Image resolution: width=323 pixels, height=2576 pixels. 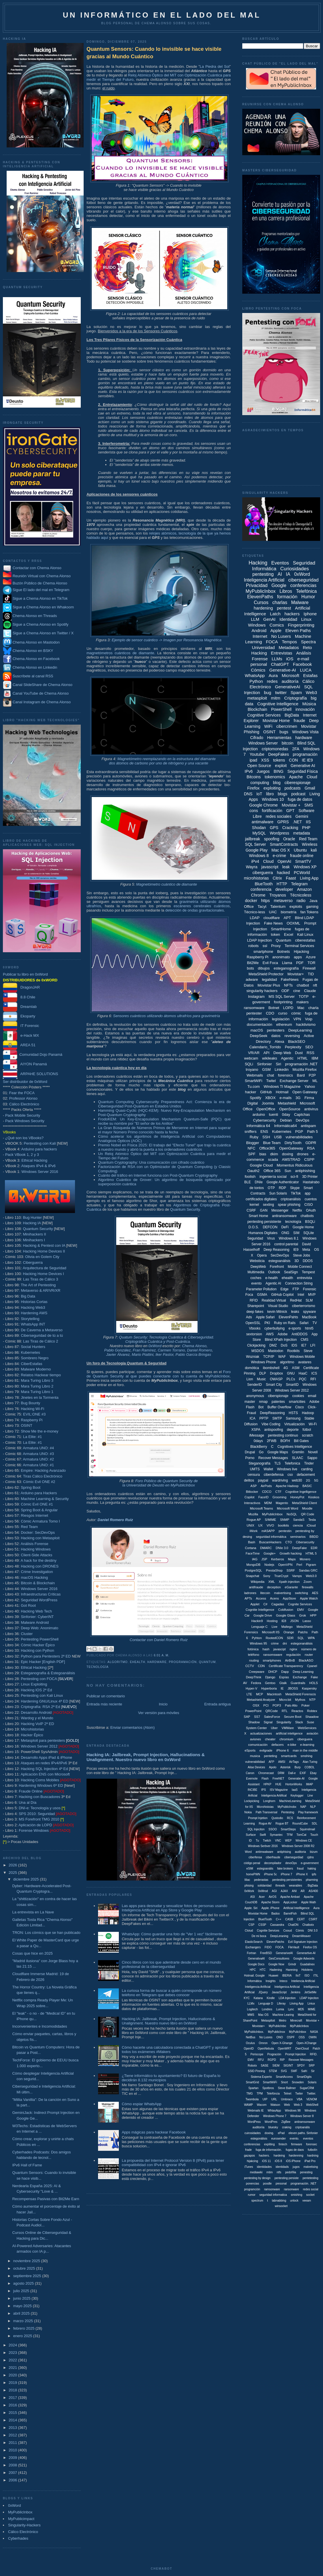 What do you see at coordinates (290, 827) in the screenshot?
I see `Cracking` at bounding box center [290, 827].